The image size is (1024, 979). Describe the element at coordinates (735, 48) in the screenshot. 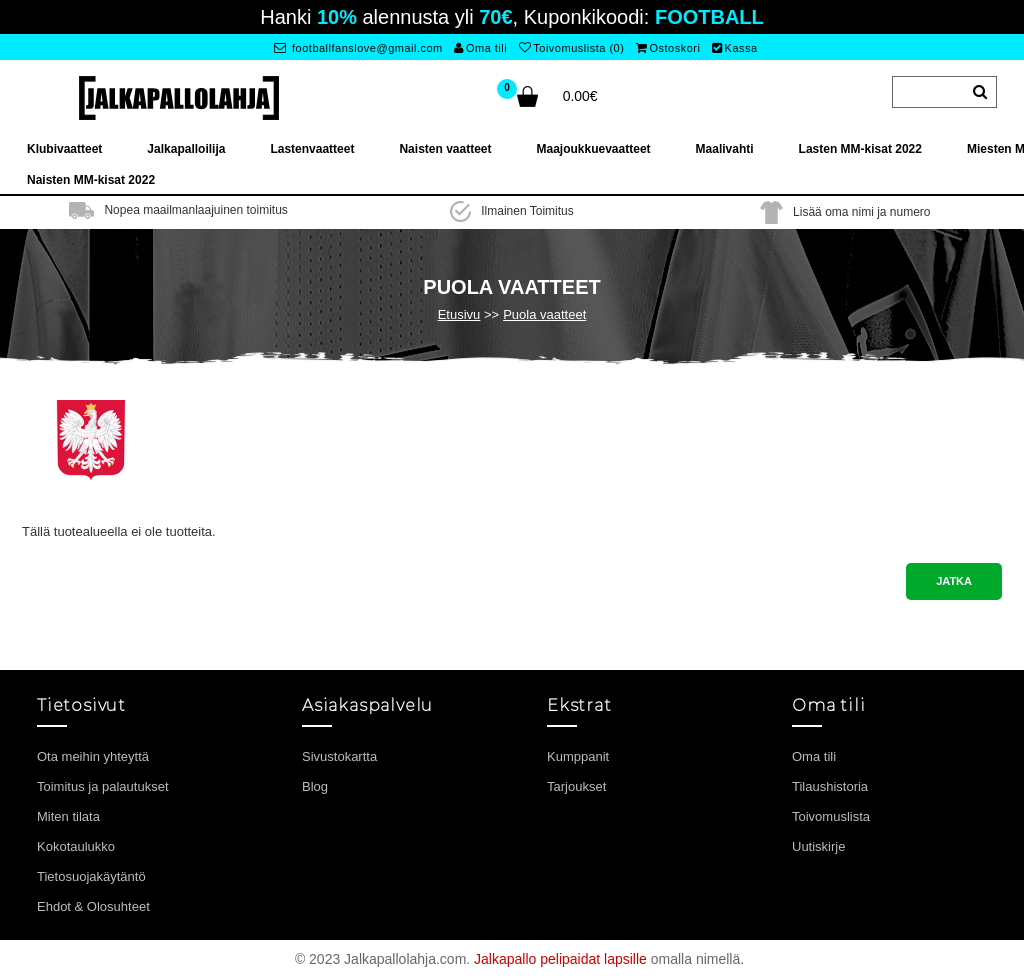

I see `Kassa` at that location.